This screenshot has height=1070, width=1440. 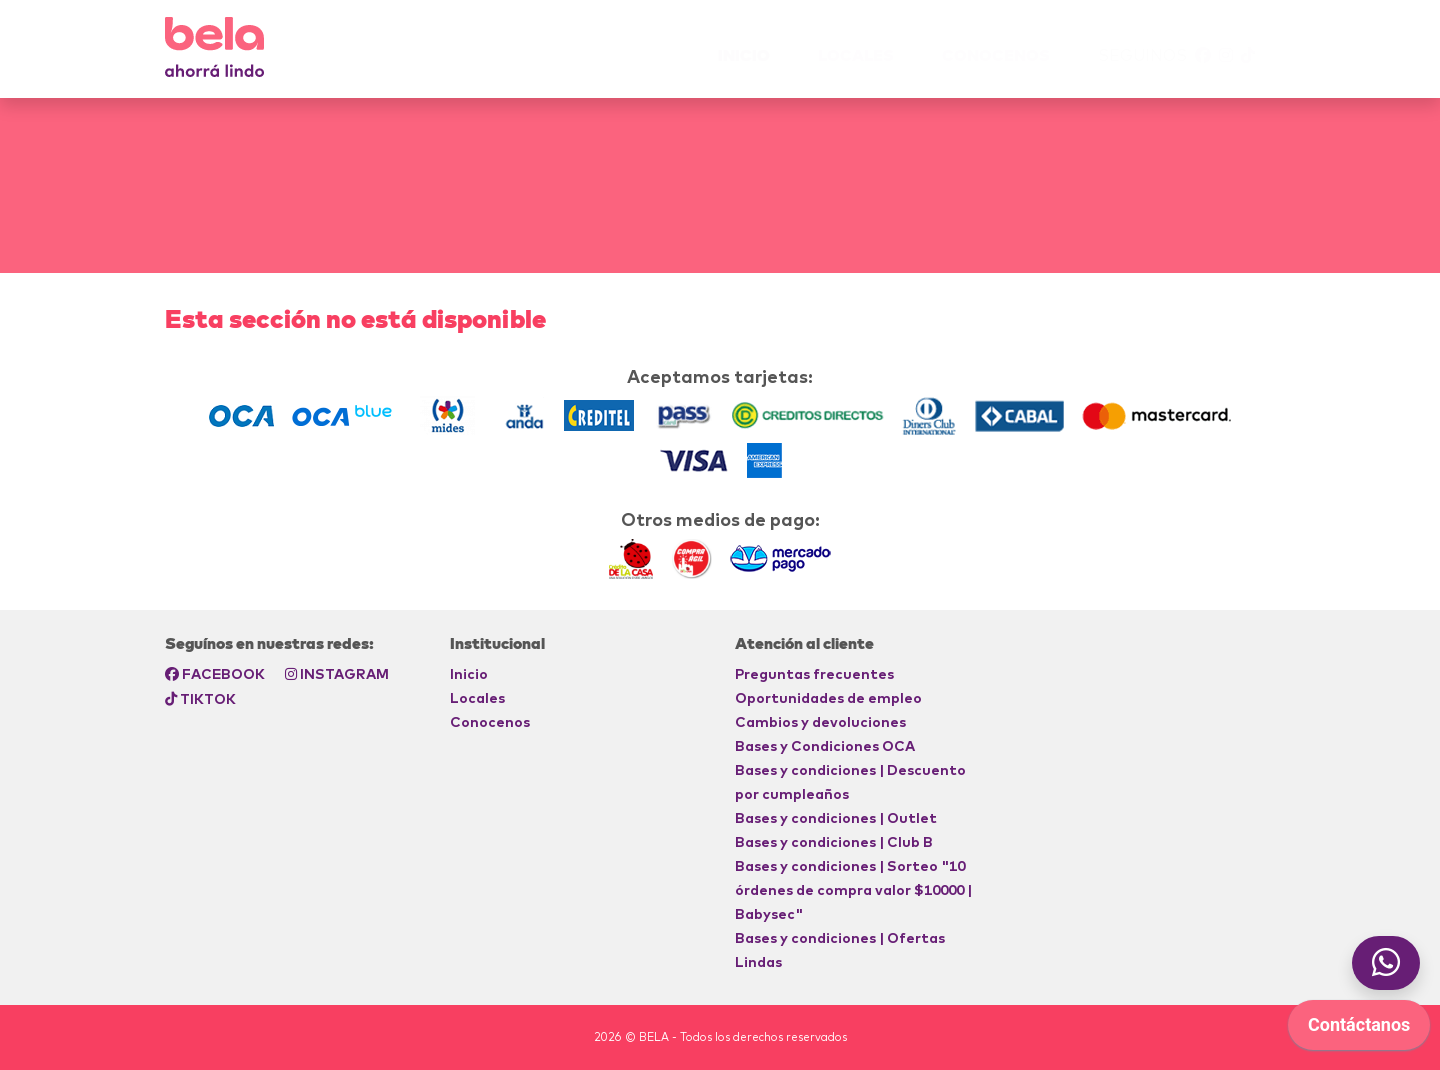 I want to click on Inicio, so click(x=469, y=674).